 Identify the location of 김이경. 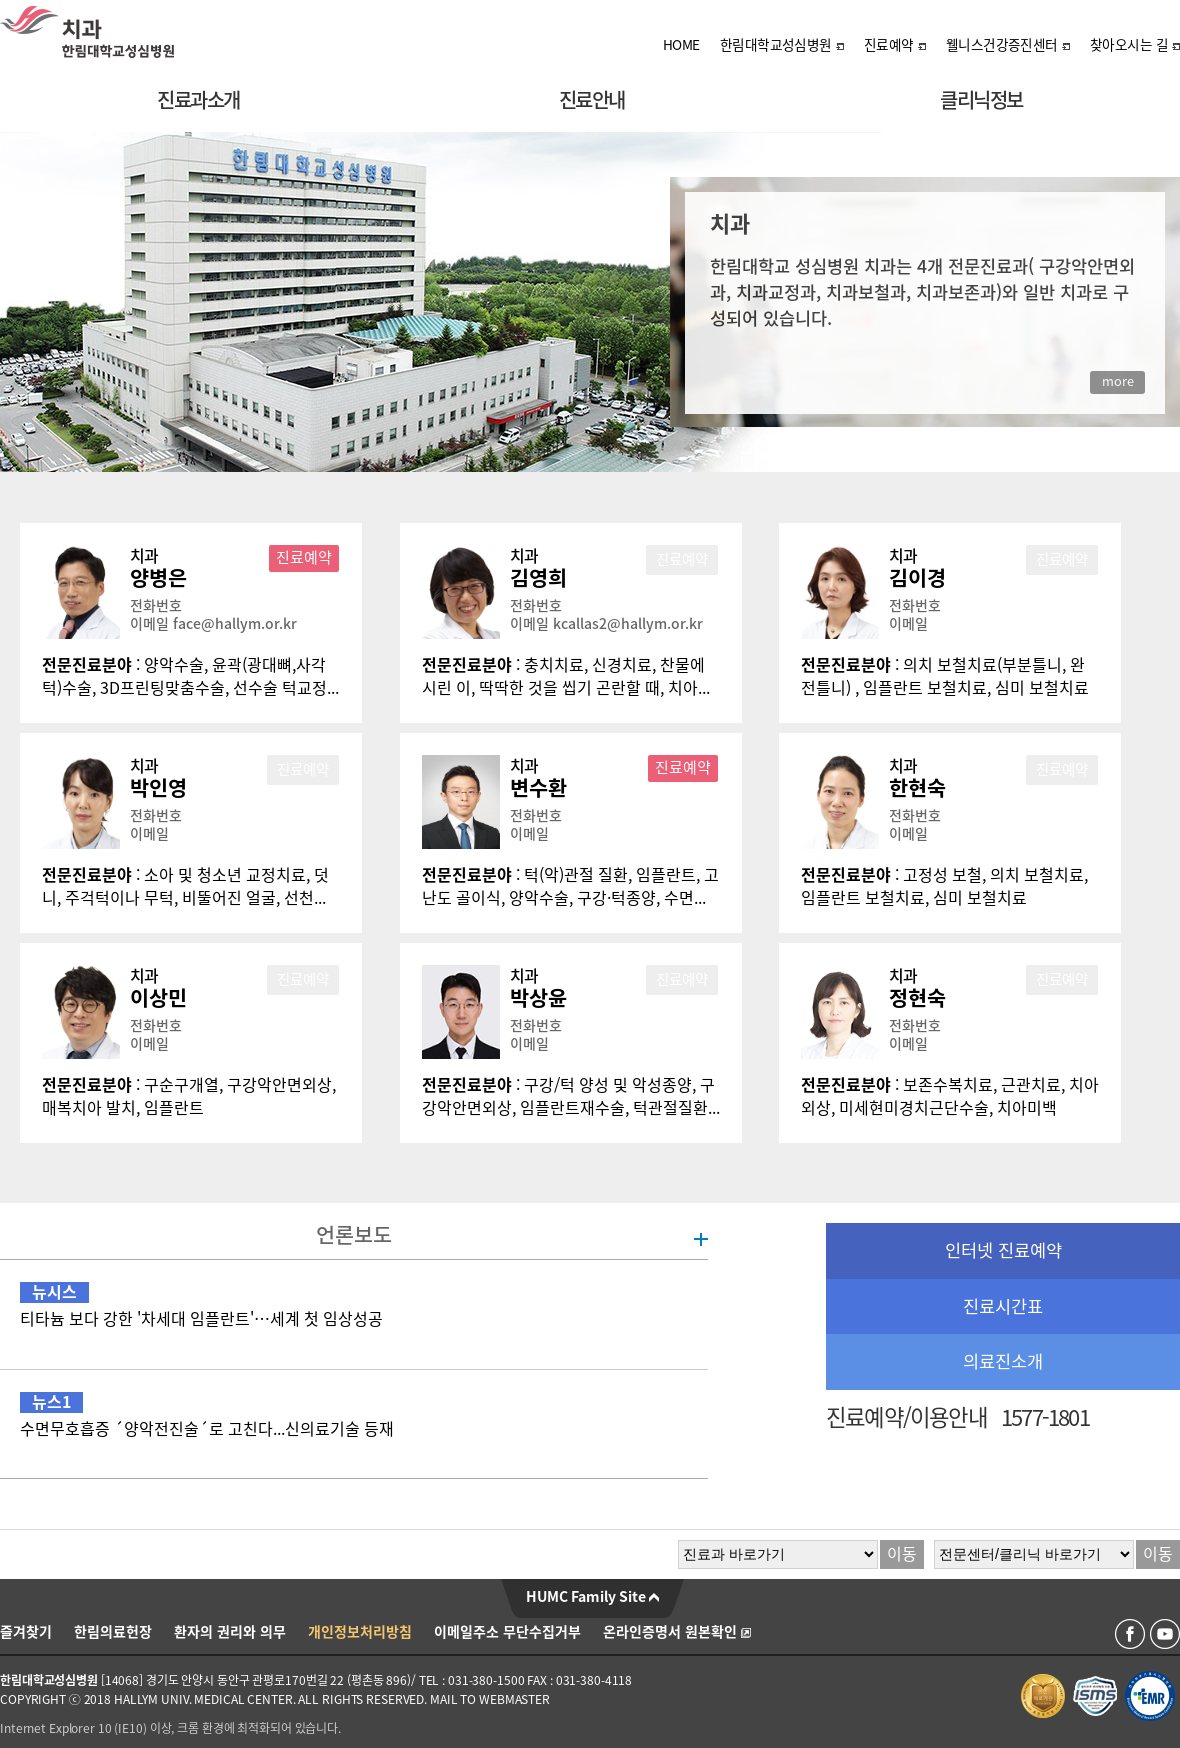
(917, 578).